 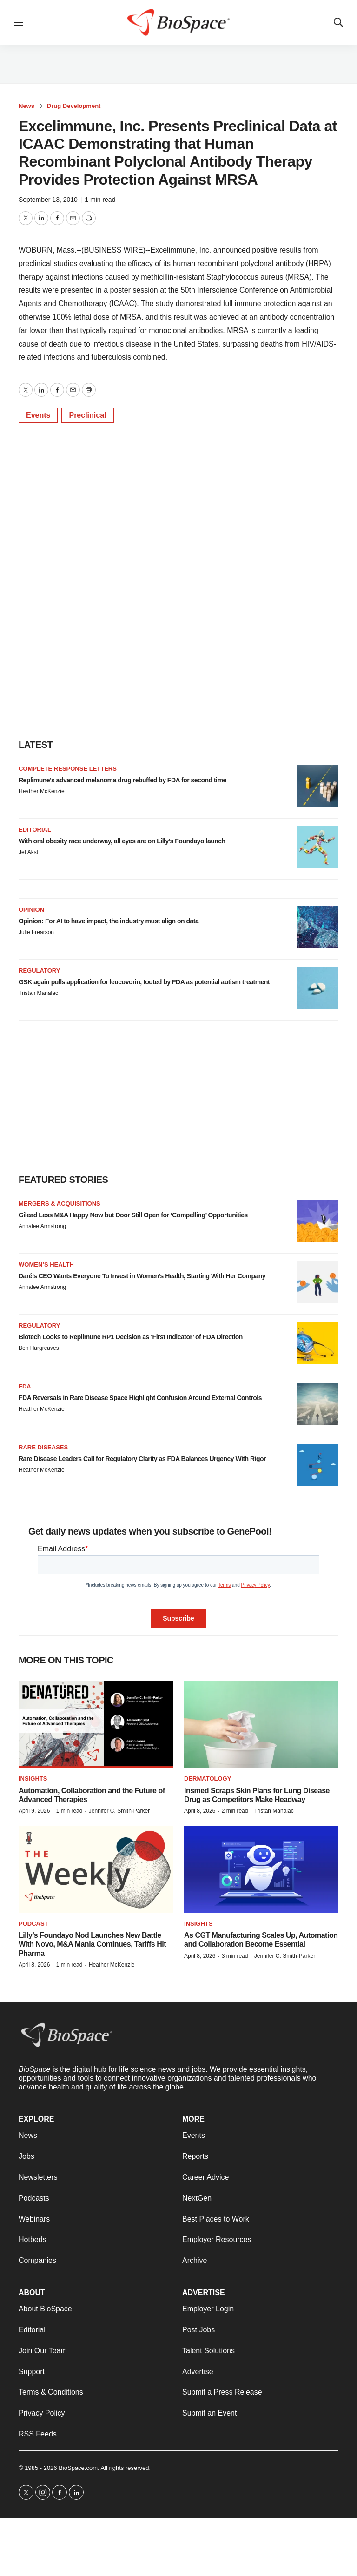 What do you see at coordinates (39, 970) in the screenshot?
I see `Regulatory` at bounding box center [39, 970].